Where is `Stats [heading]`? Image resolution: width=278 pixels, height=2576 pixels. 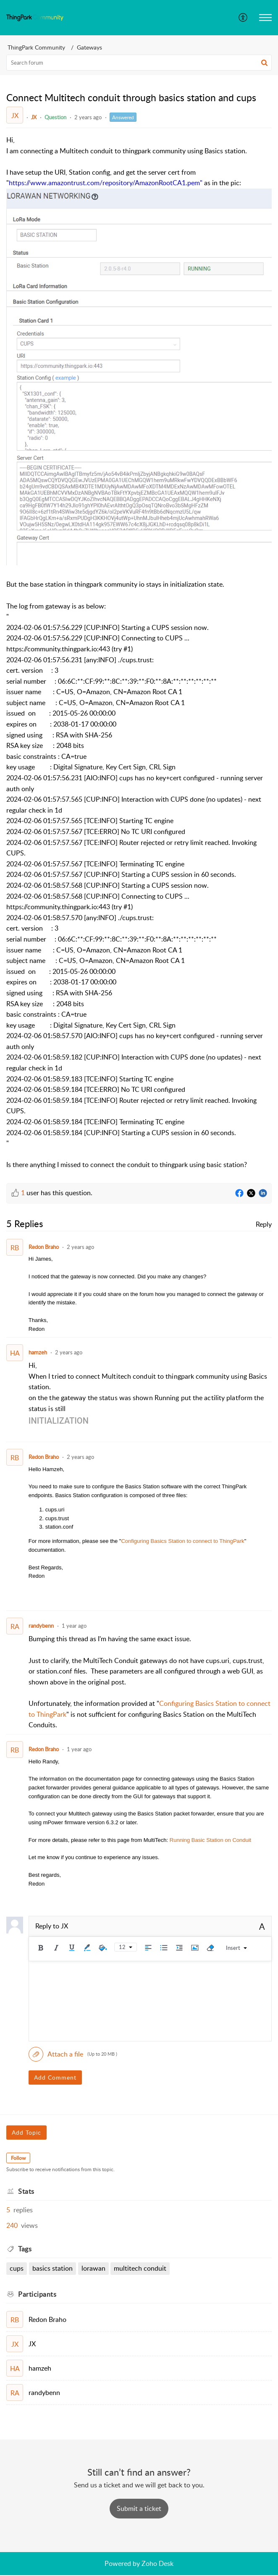 Stats [heading] is located at coordinates (26, 2191).